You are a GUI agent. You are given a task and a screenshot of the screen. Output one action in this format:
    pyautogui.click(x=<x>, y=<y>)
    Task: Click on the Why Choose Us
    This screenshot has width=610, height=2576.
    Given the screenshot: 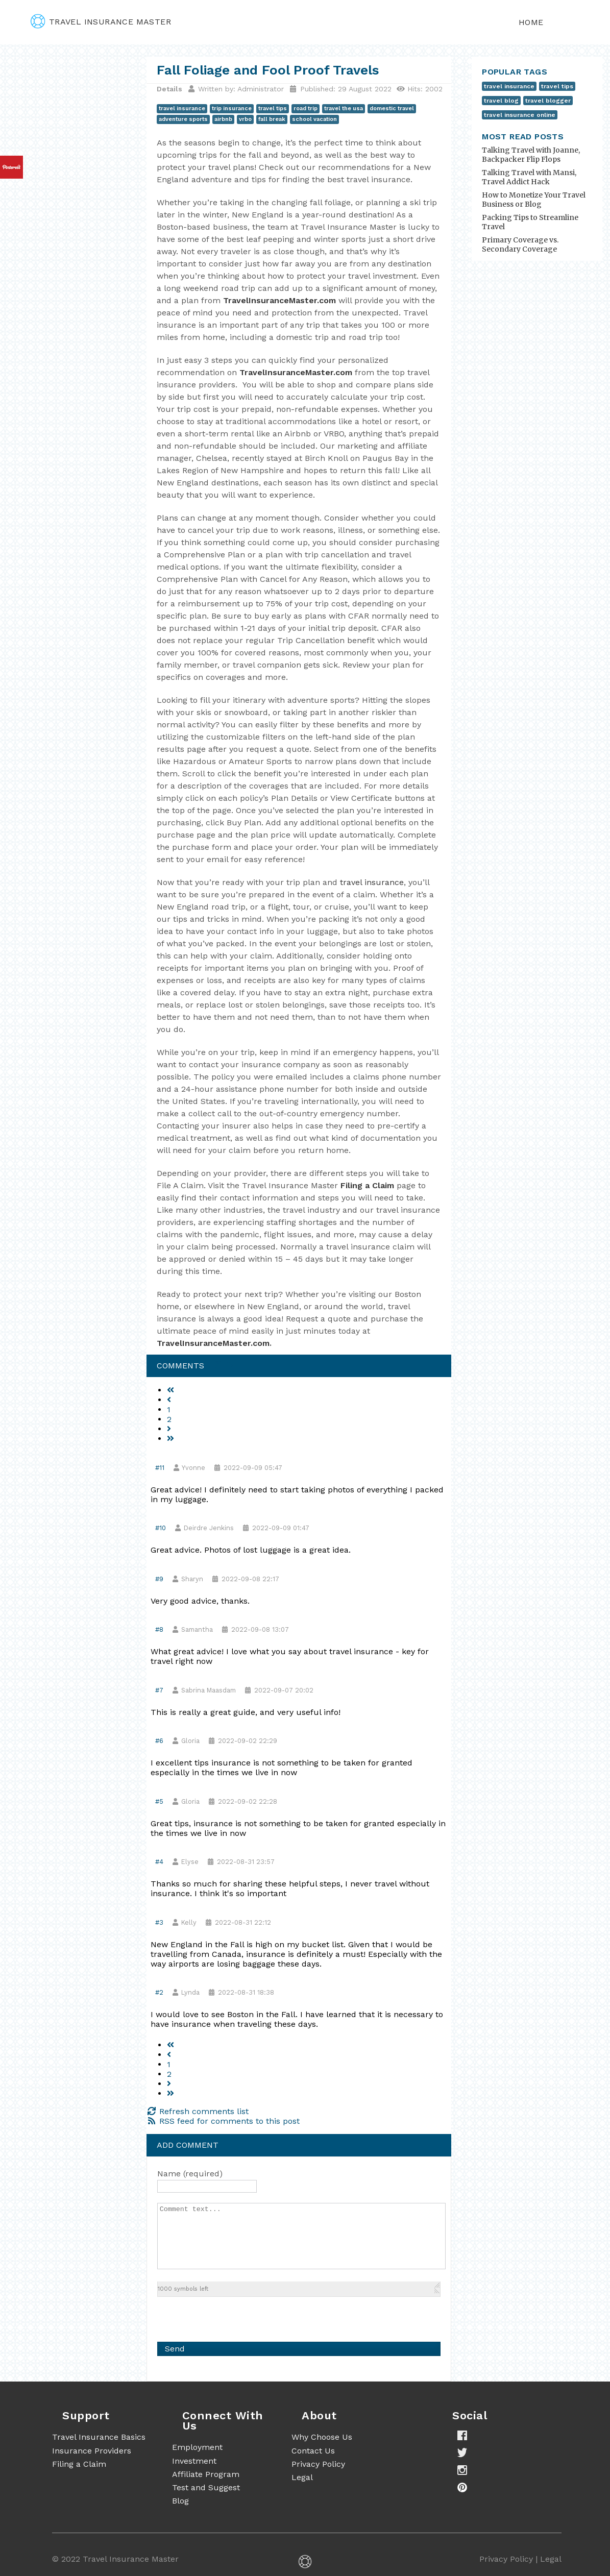 What is the action you would take?
    pyautogui.click(x=321, y=2437)
    